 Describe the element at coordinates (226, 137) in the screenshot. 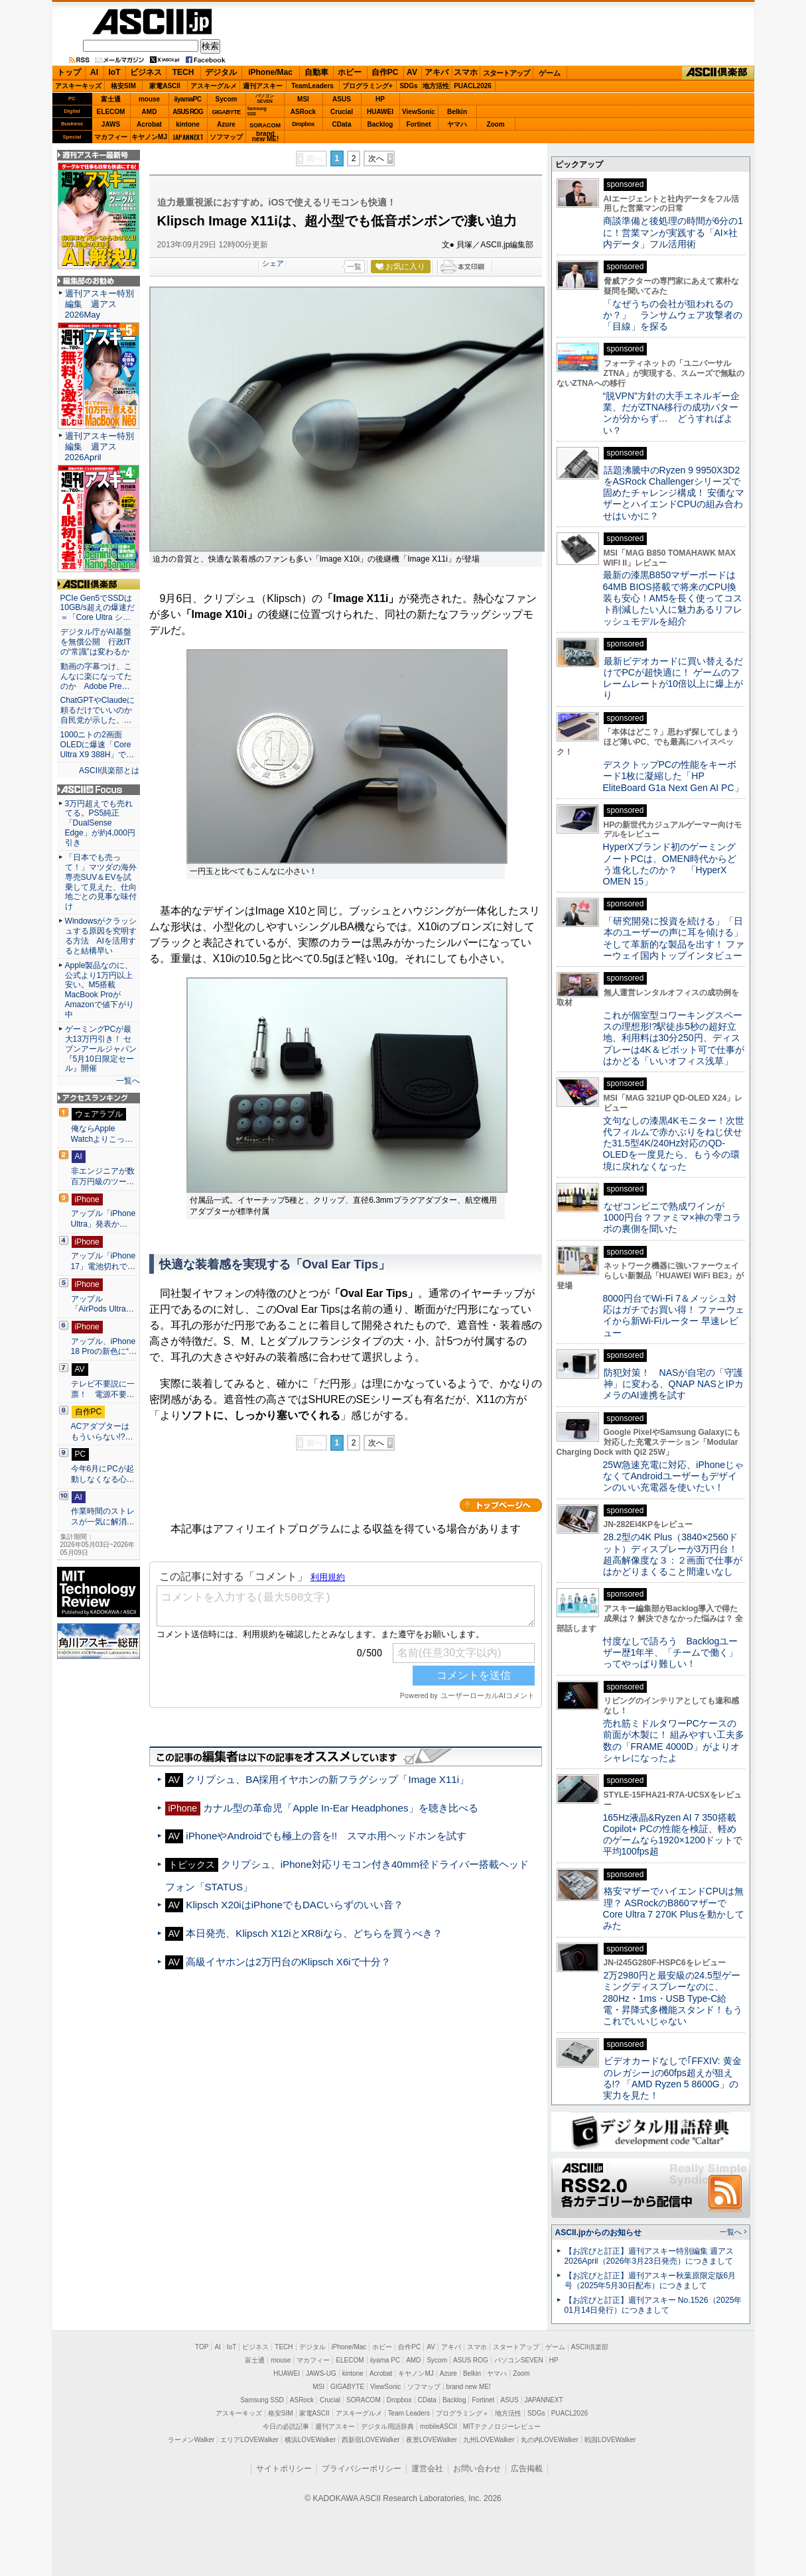

I see `ソフマップ` at that location.